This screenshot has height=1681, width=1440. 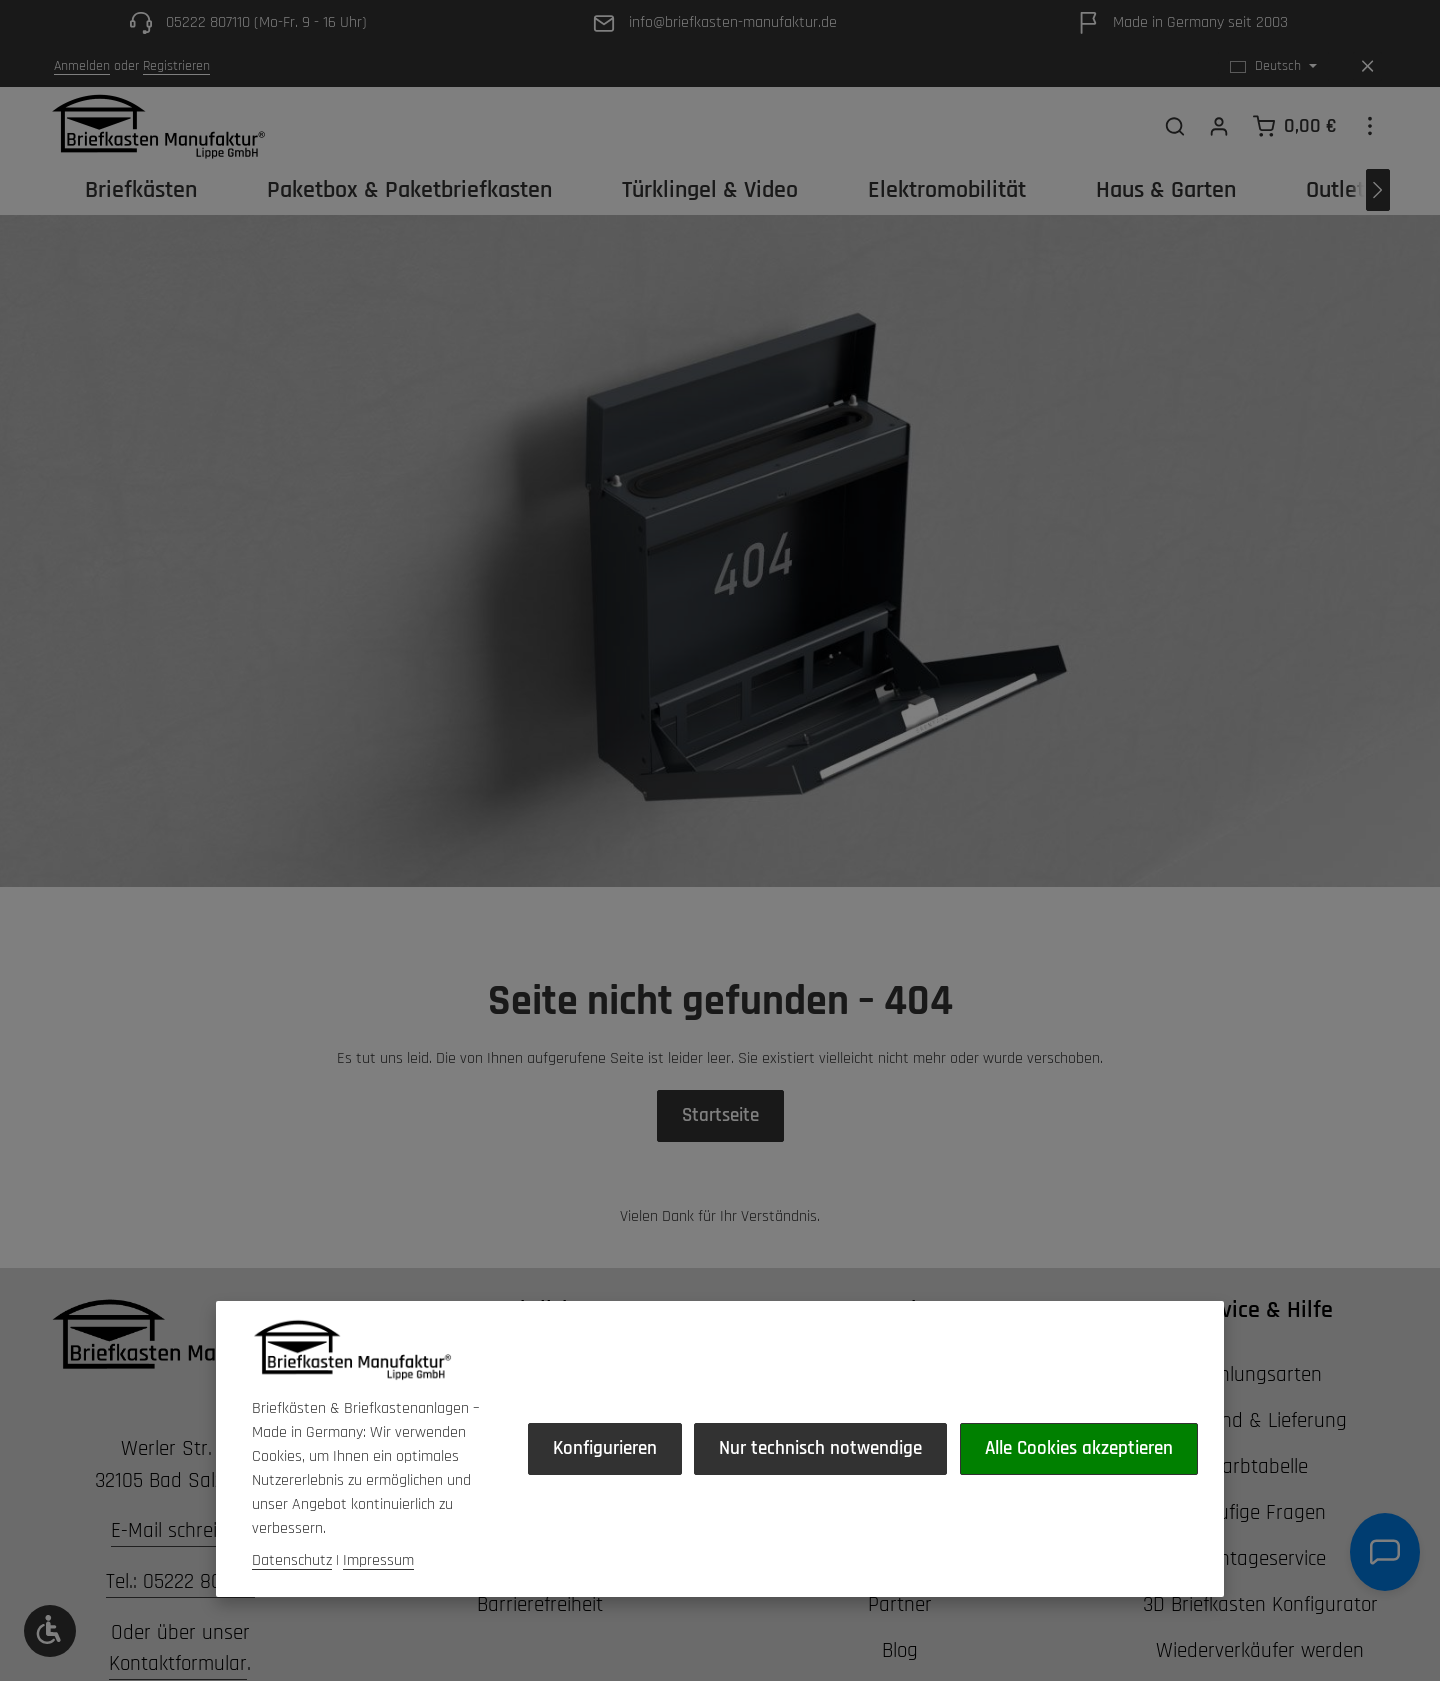 What do you see at coordinates (82, 66) in the screenshot?
I see `Anmelden` at bounding box center [82, 66].